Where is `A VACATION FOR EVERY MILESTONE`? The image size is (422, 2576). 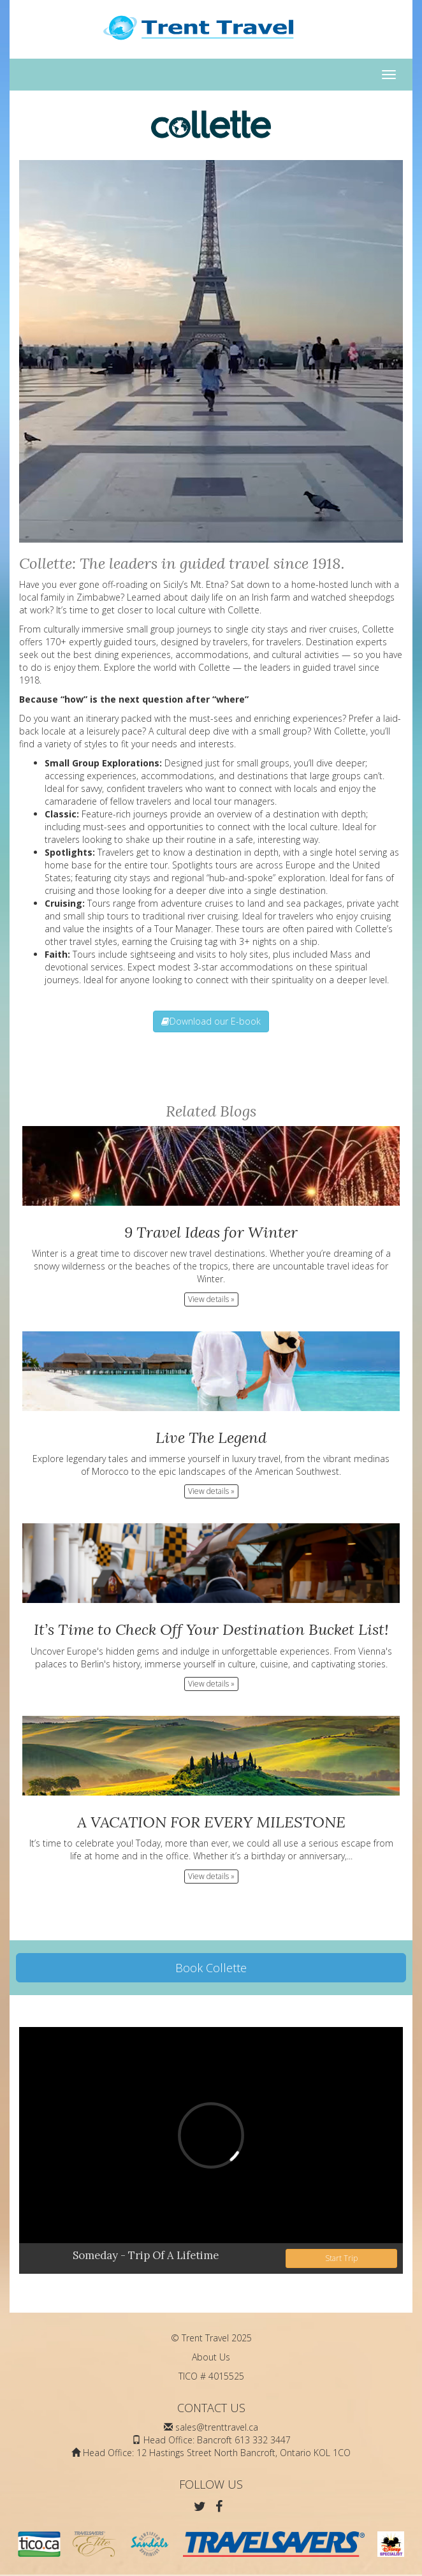 A VACATION FOR EVERY MILESTONE is located at coordinates (211, 1822).